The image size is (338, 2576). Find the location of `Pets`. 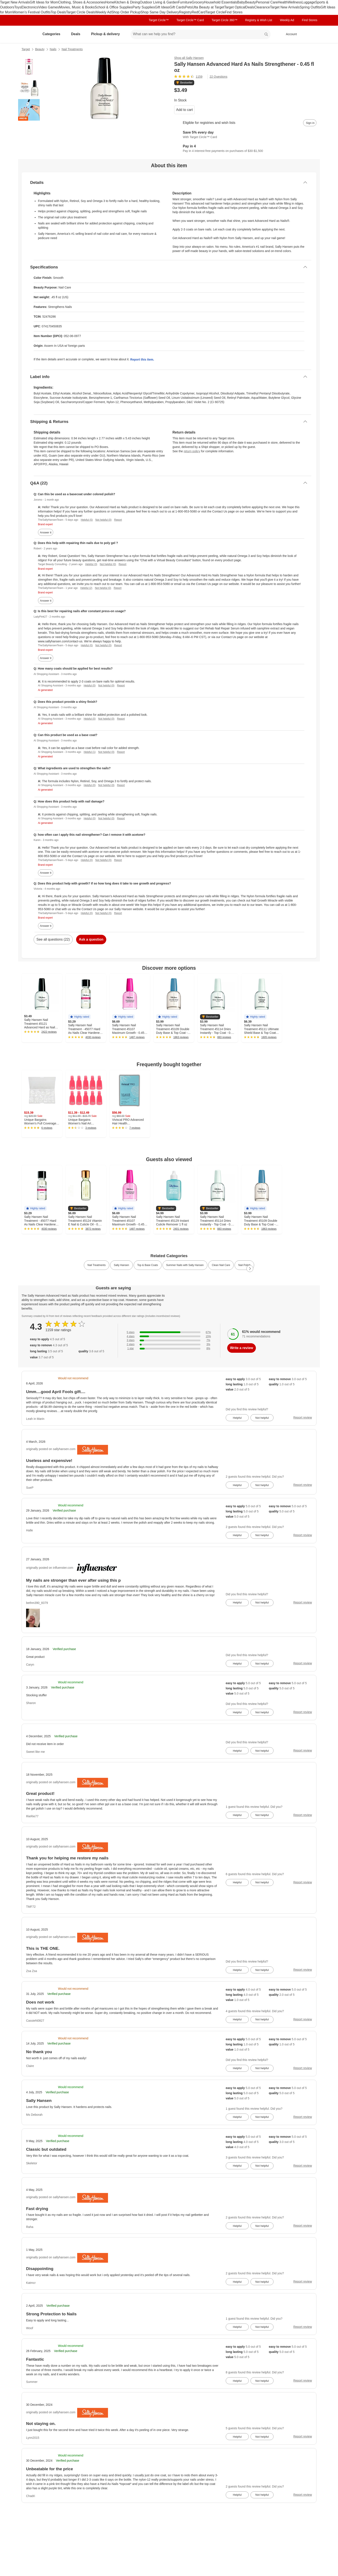

Pets is located at coordinates (188, 7).